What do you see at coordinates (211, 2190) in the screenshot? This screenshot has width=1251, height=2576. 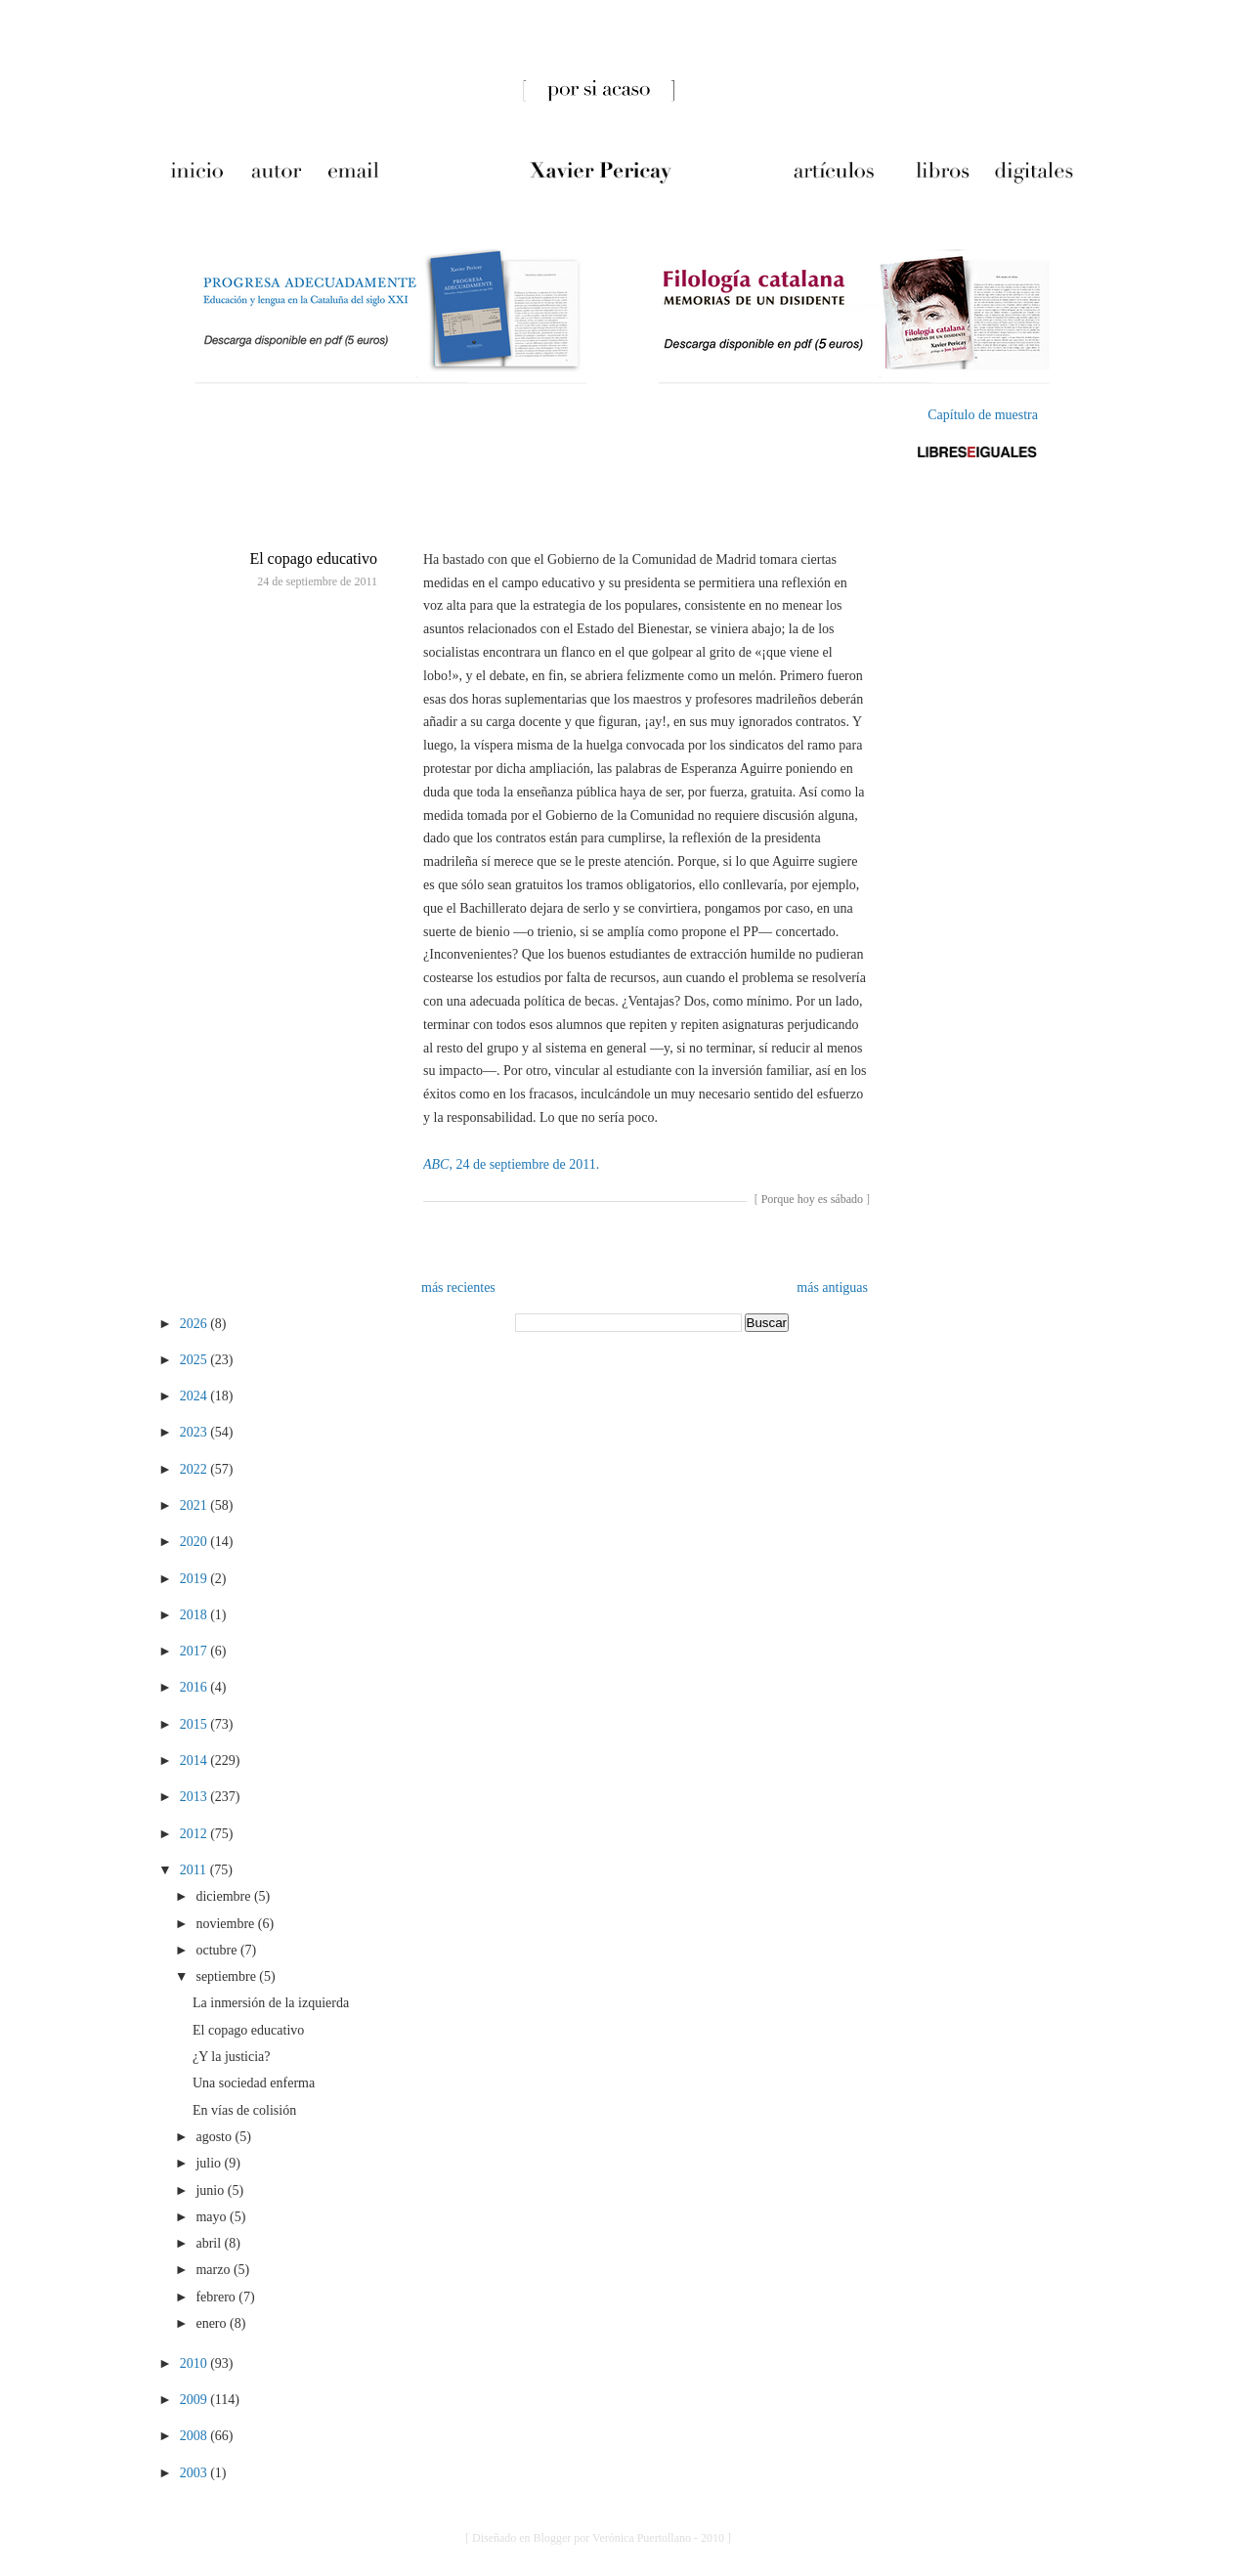 I see `junio` at bounding box center [211, 2190].